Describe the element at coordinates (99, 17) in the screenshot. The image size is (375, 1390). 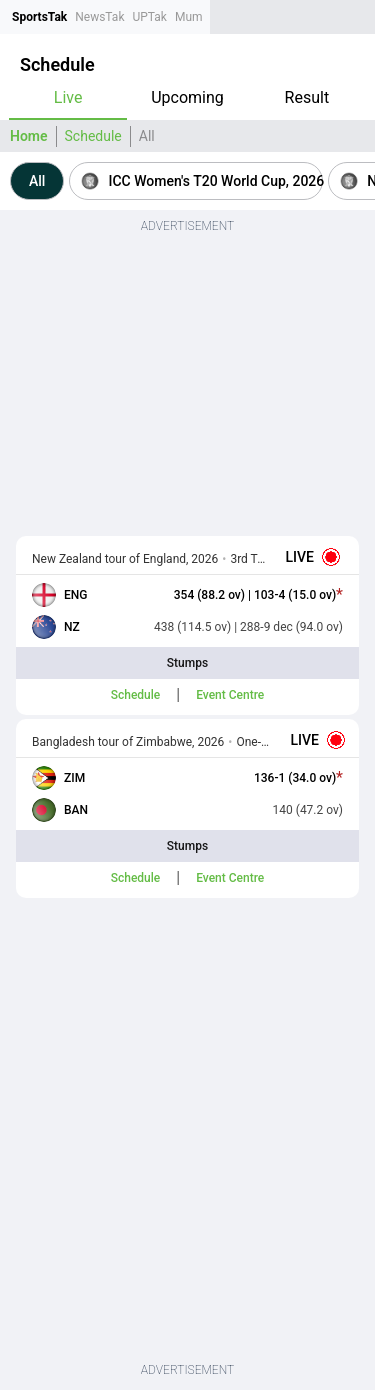
I see `NewsTak` at that location.